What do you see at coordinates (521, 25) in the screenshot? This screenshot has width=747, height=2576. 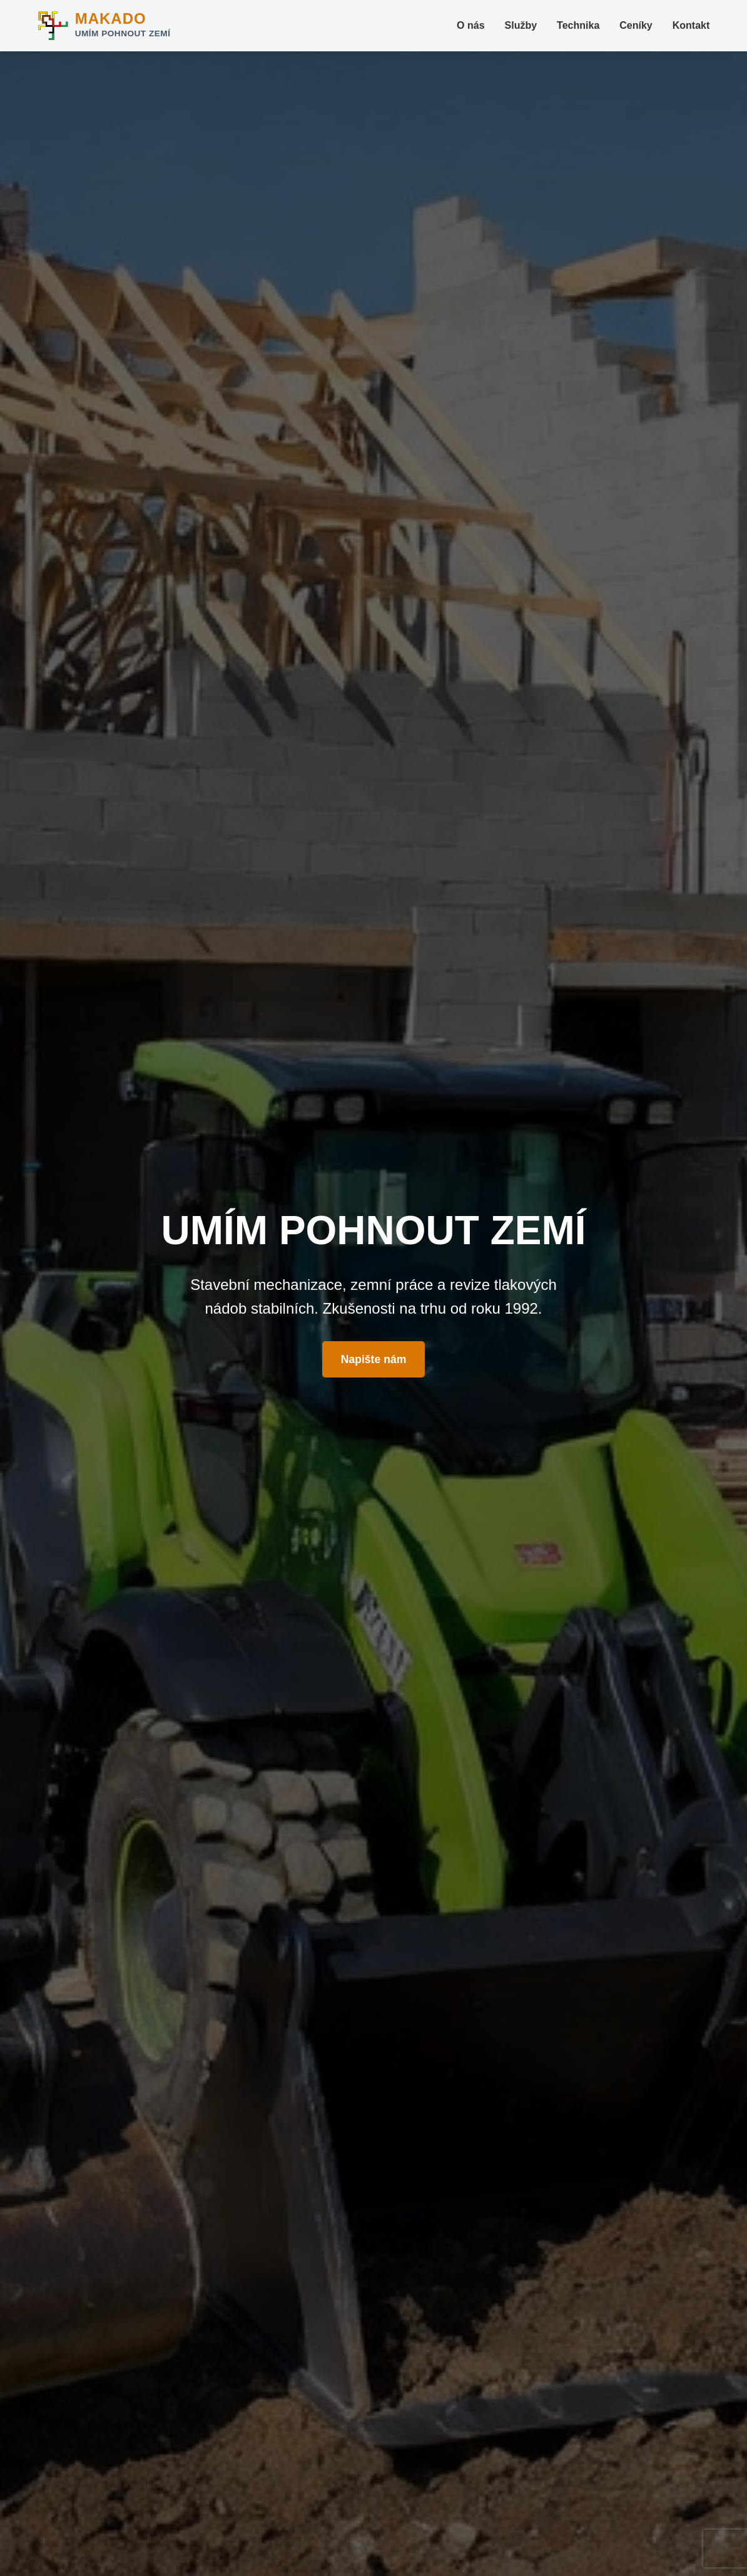 I see `Služby` at bounding box center [521, 25].